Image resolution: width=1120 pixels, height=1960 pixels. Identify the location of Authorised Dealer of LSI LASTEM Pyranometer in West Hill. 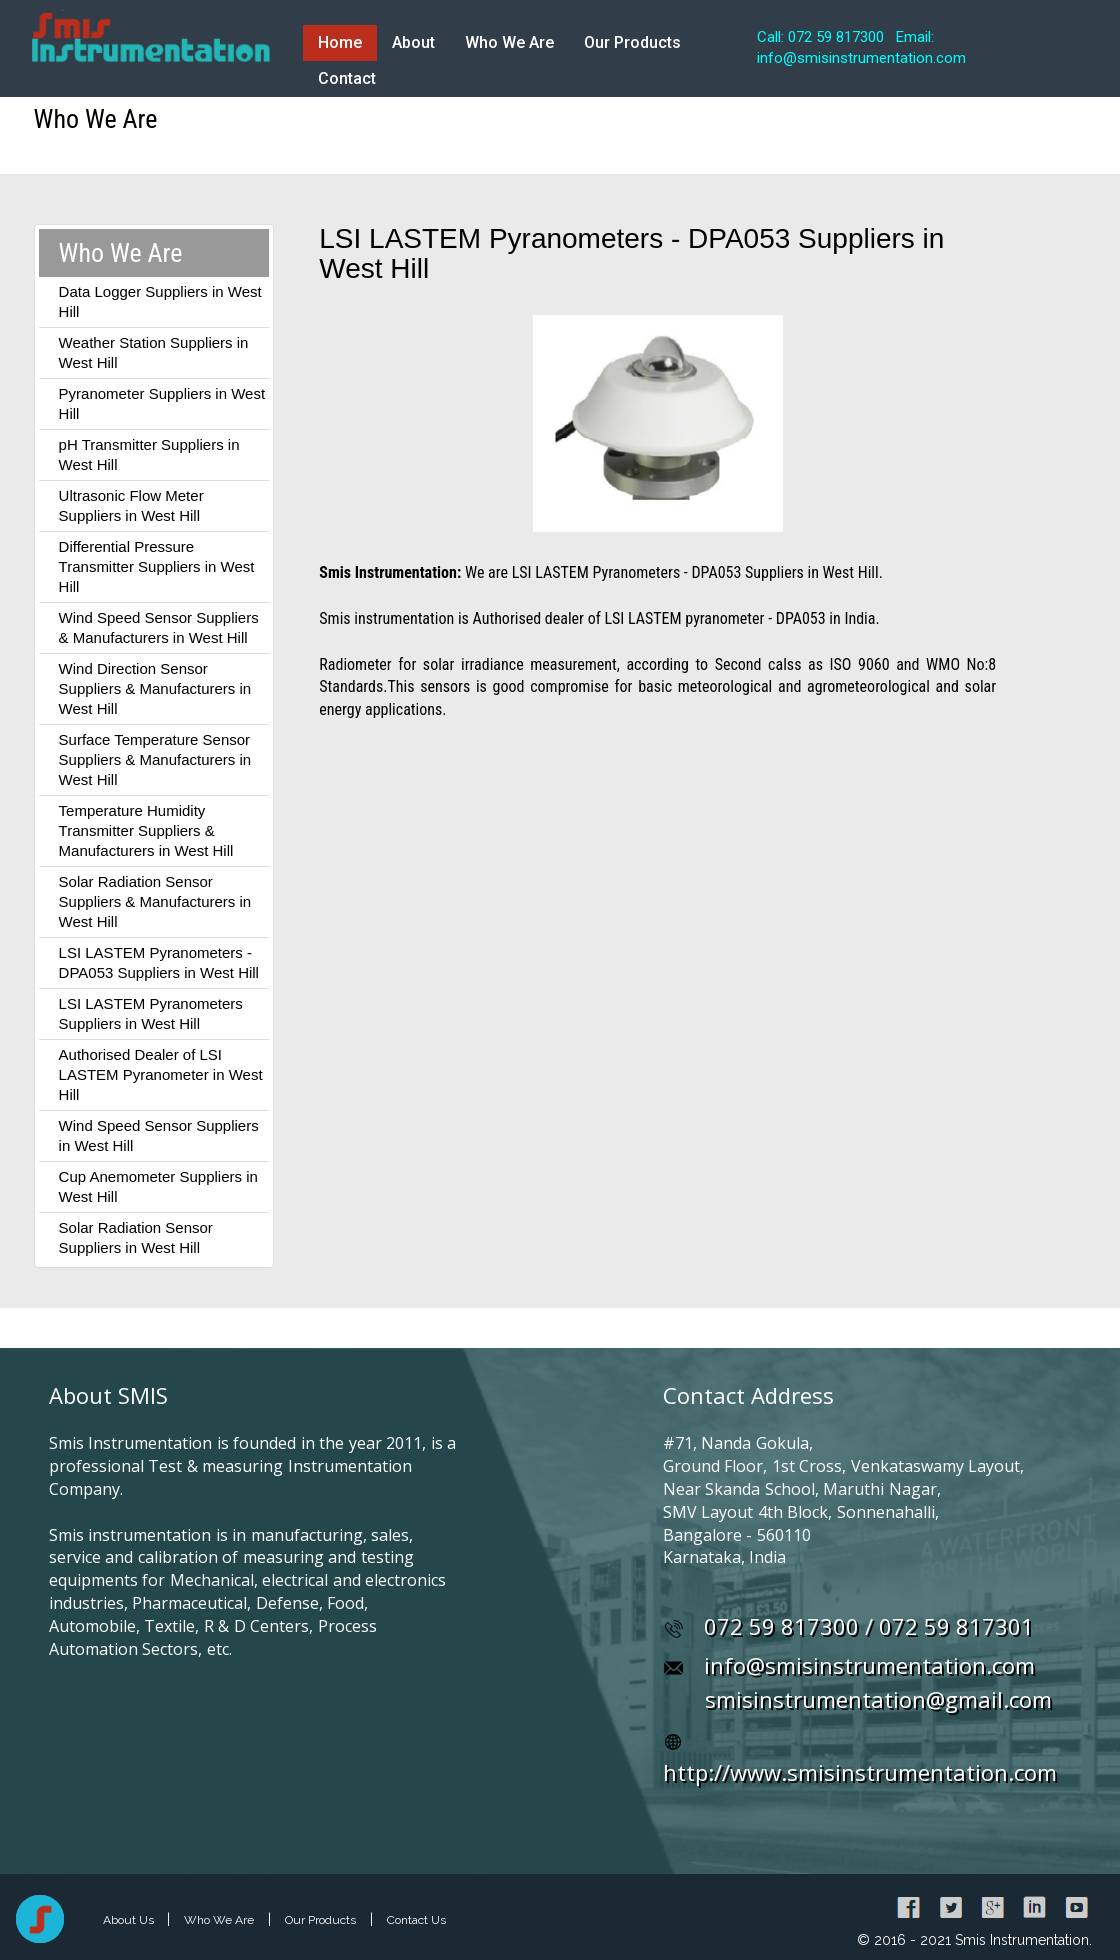
(161, 1074).